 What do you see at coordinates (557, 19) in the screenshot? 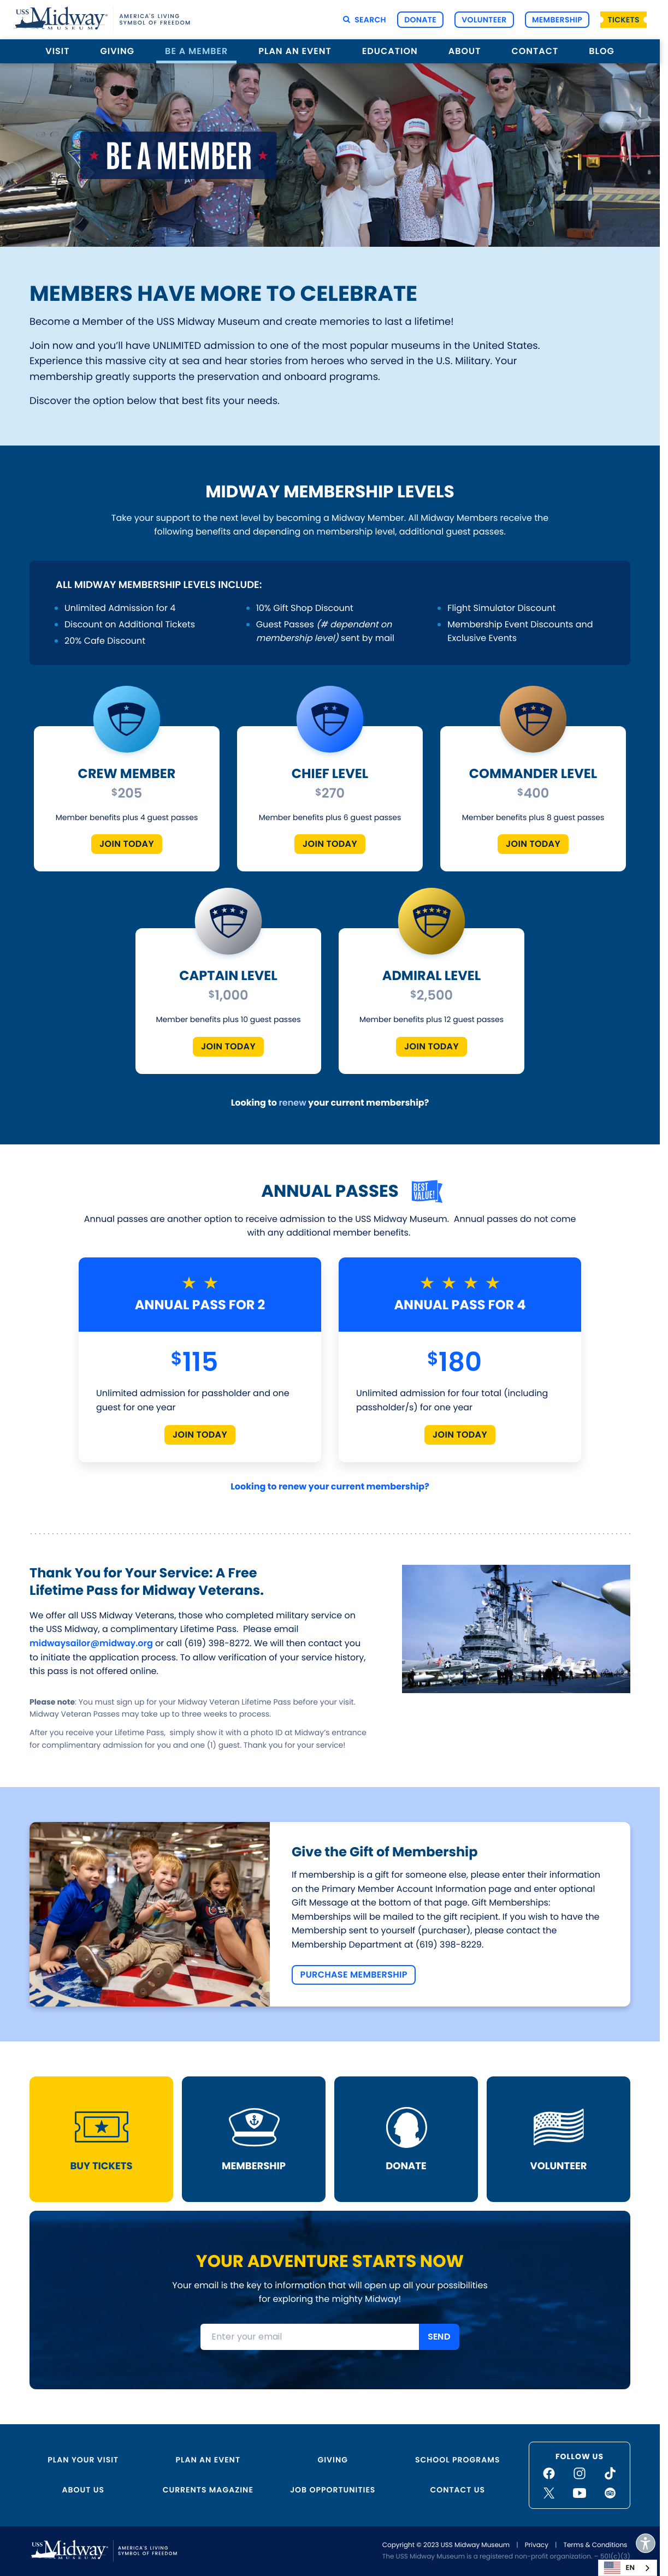
I see `Membership` at bounding box center [557, 19].